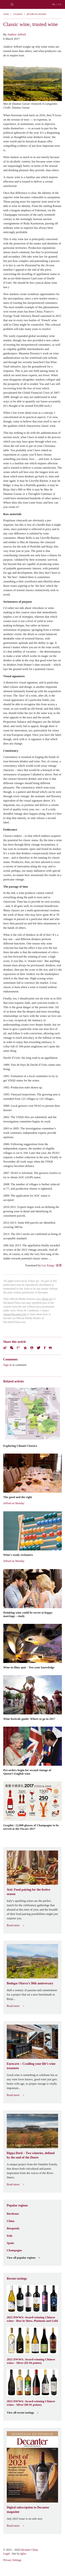 The image size is (65, 2576). What do you see at coordinates (13, 2214) in the screenshot?
I see `Bordeaux` at bounding box center [13, 2214].